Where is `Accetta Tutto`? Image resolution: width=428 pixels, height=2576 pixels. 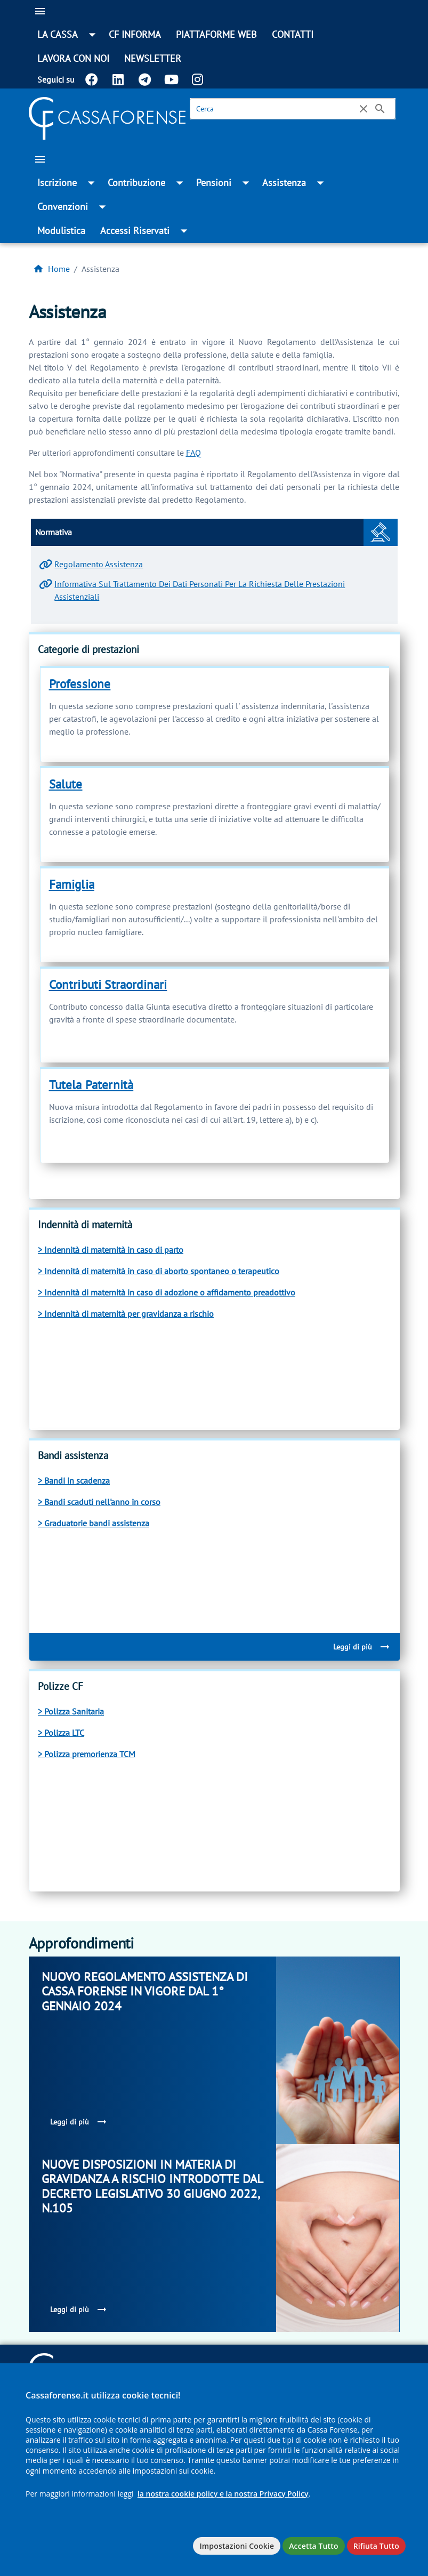 Accetta Tutto is located at coordinates (313, 2546).